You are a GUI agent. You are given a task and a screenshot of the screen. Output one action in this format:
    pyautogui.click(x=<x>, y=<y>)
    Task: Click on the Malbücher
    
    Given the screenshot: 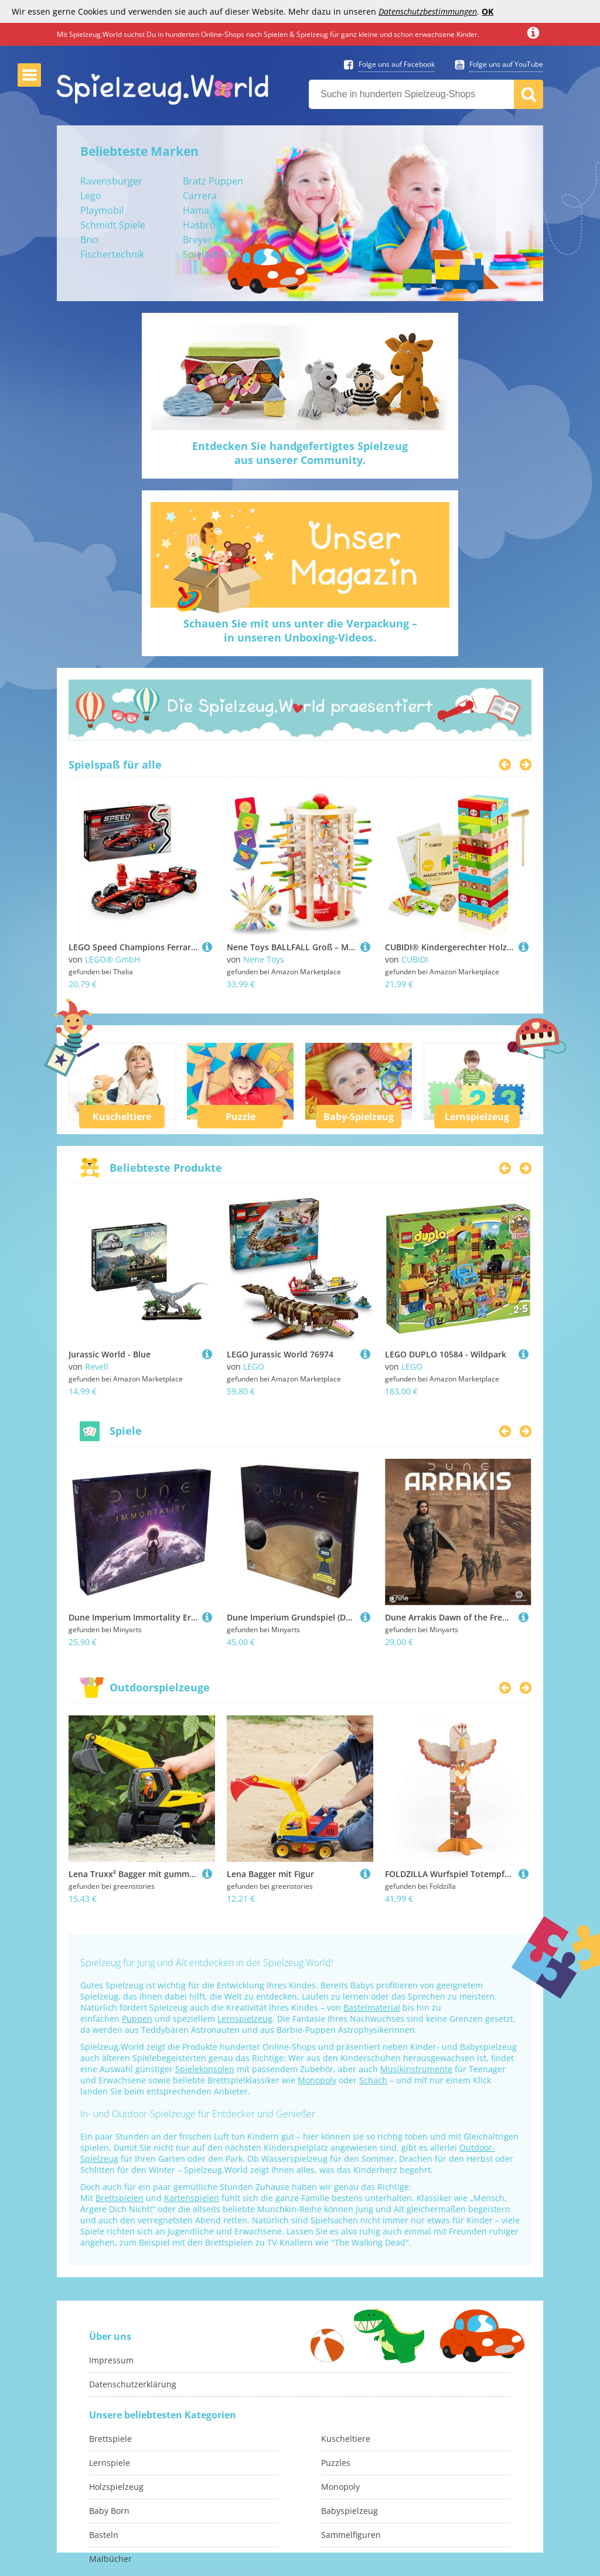 What is the action you would take?
    pyautogui.click(x=110, y=2558)
    